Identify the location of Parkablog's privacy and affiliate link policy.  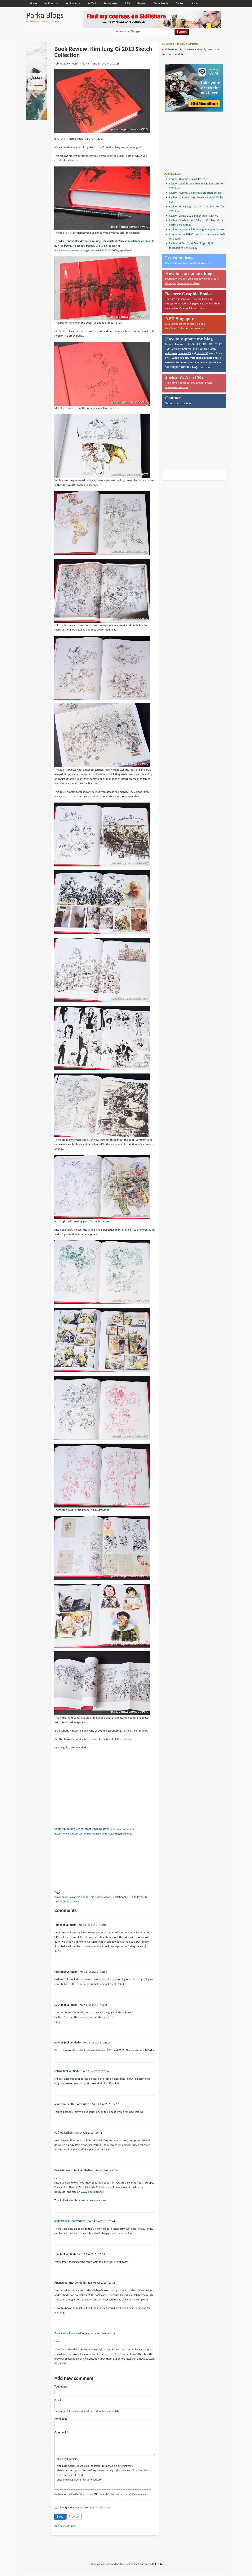
(113, 2567).